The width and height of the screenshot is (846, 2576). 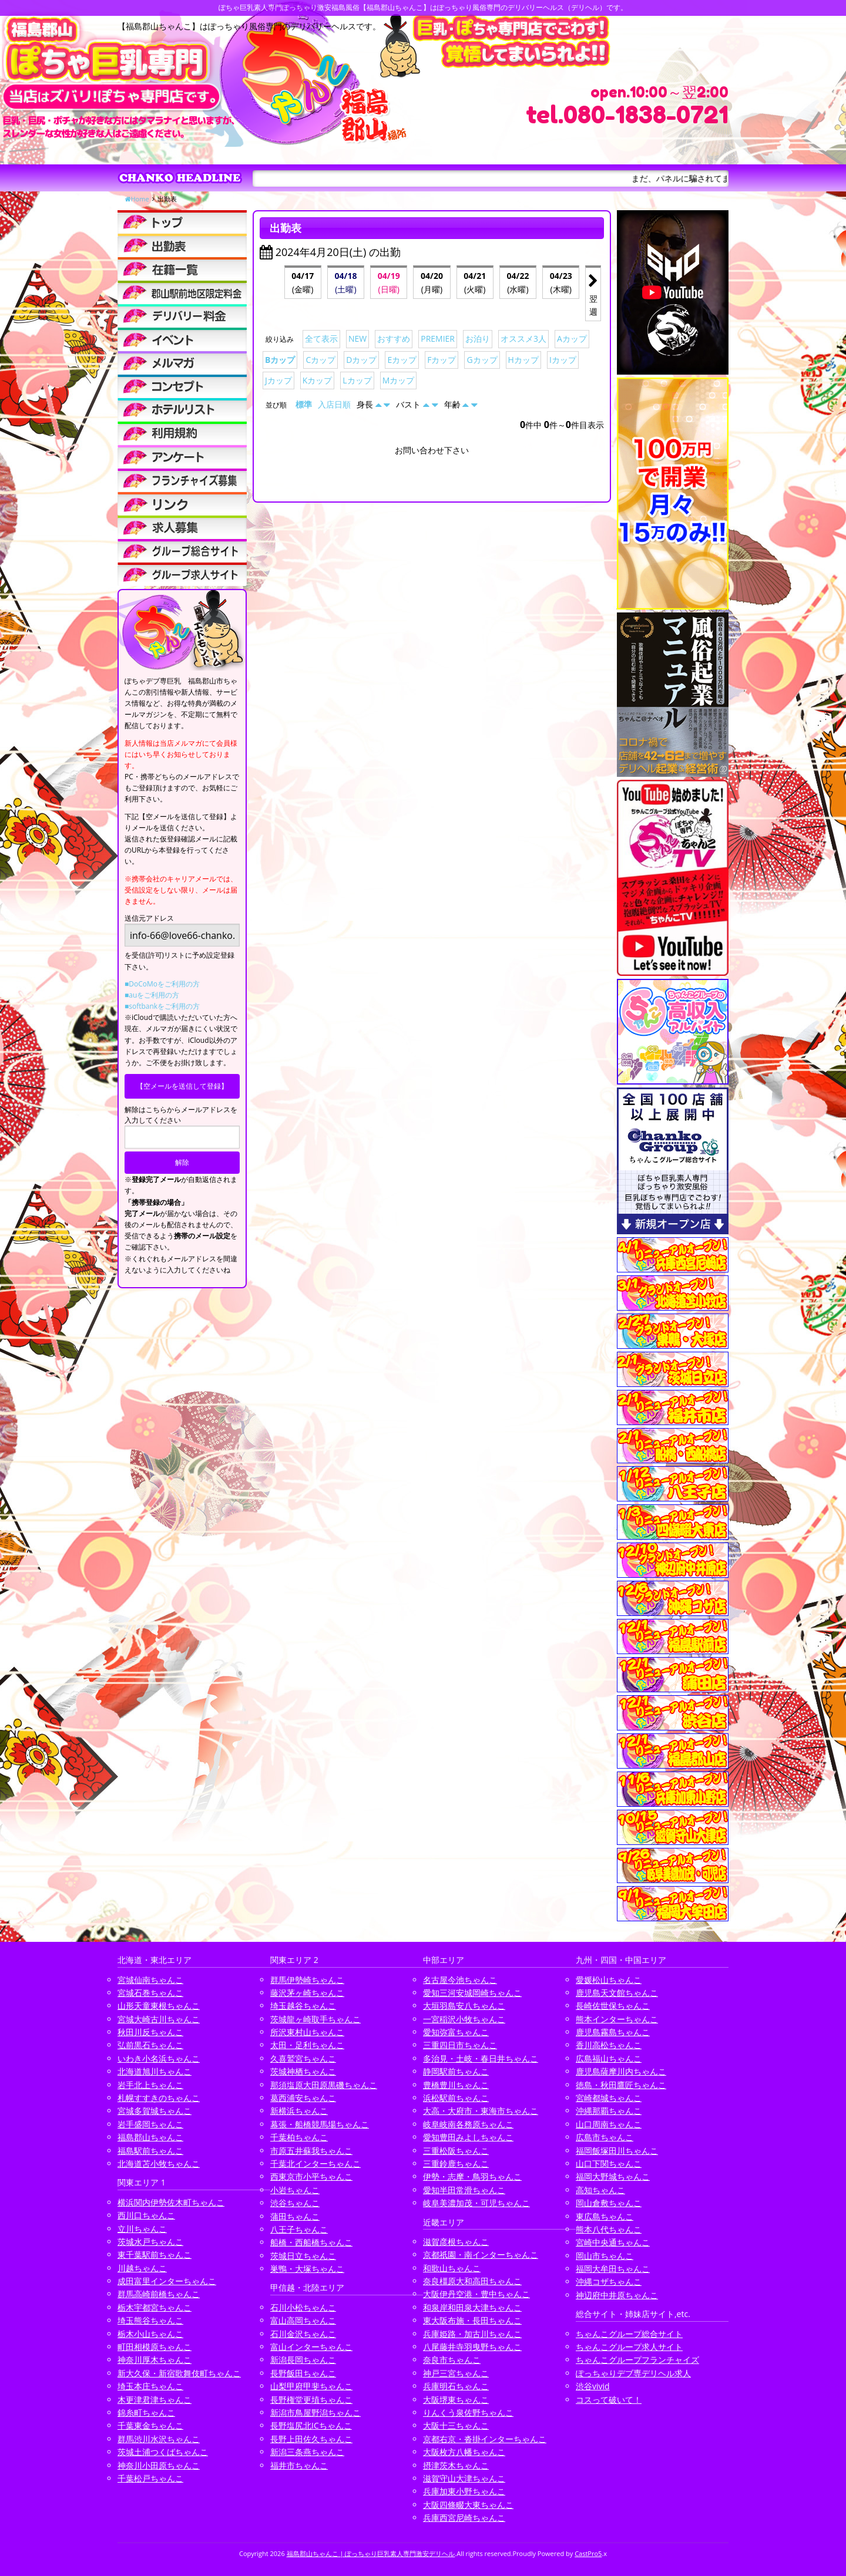 What do you see at coordinates (480, 2058) in the screenshot?
I see `多治見・土岐・春日井ちゃんこ` at bounding box center [480, 2058].